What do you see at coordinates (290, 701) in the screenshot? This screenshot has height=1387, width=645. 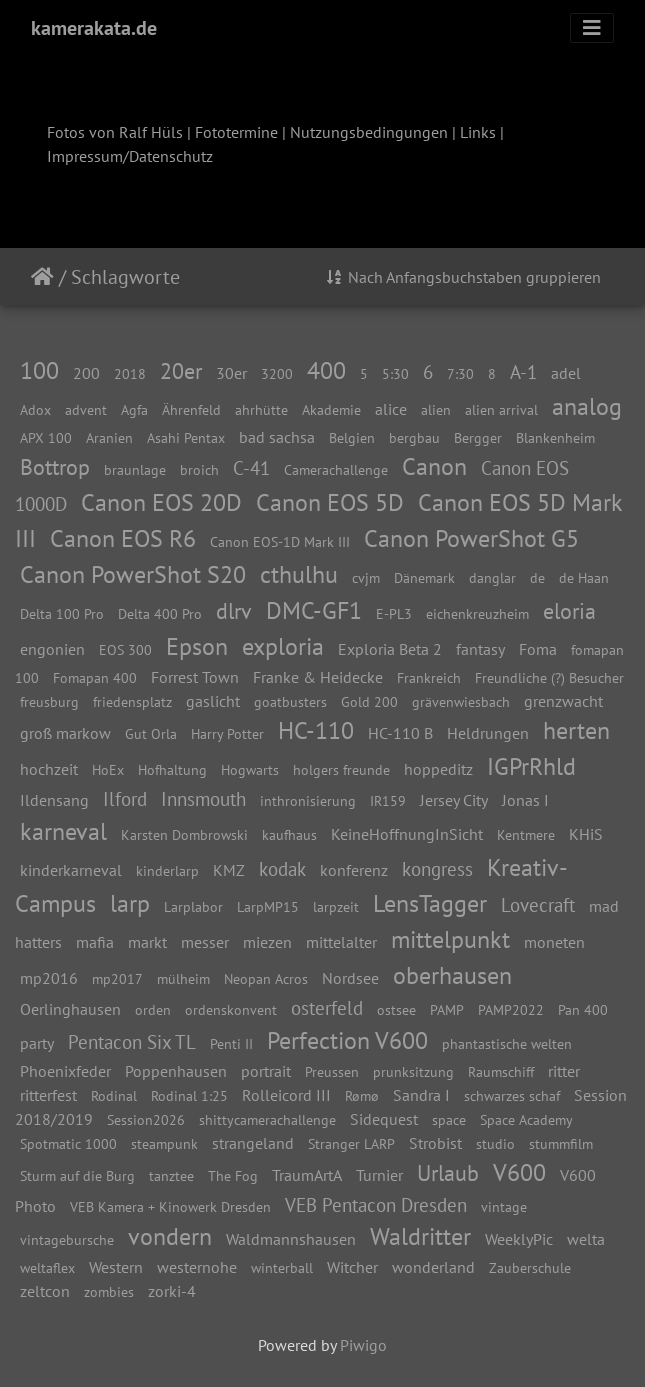 I see `goatbusters` at bounding box center [290, 701].